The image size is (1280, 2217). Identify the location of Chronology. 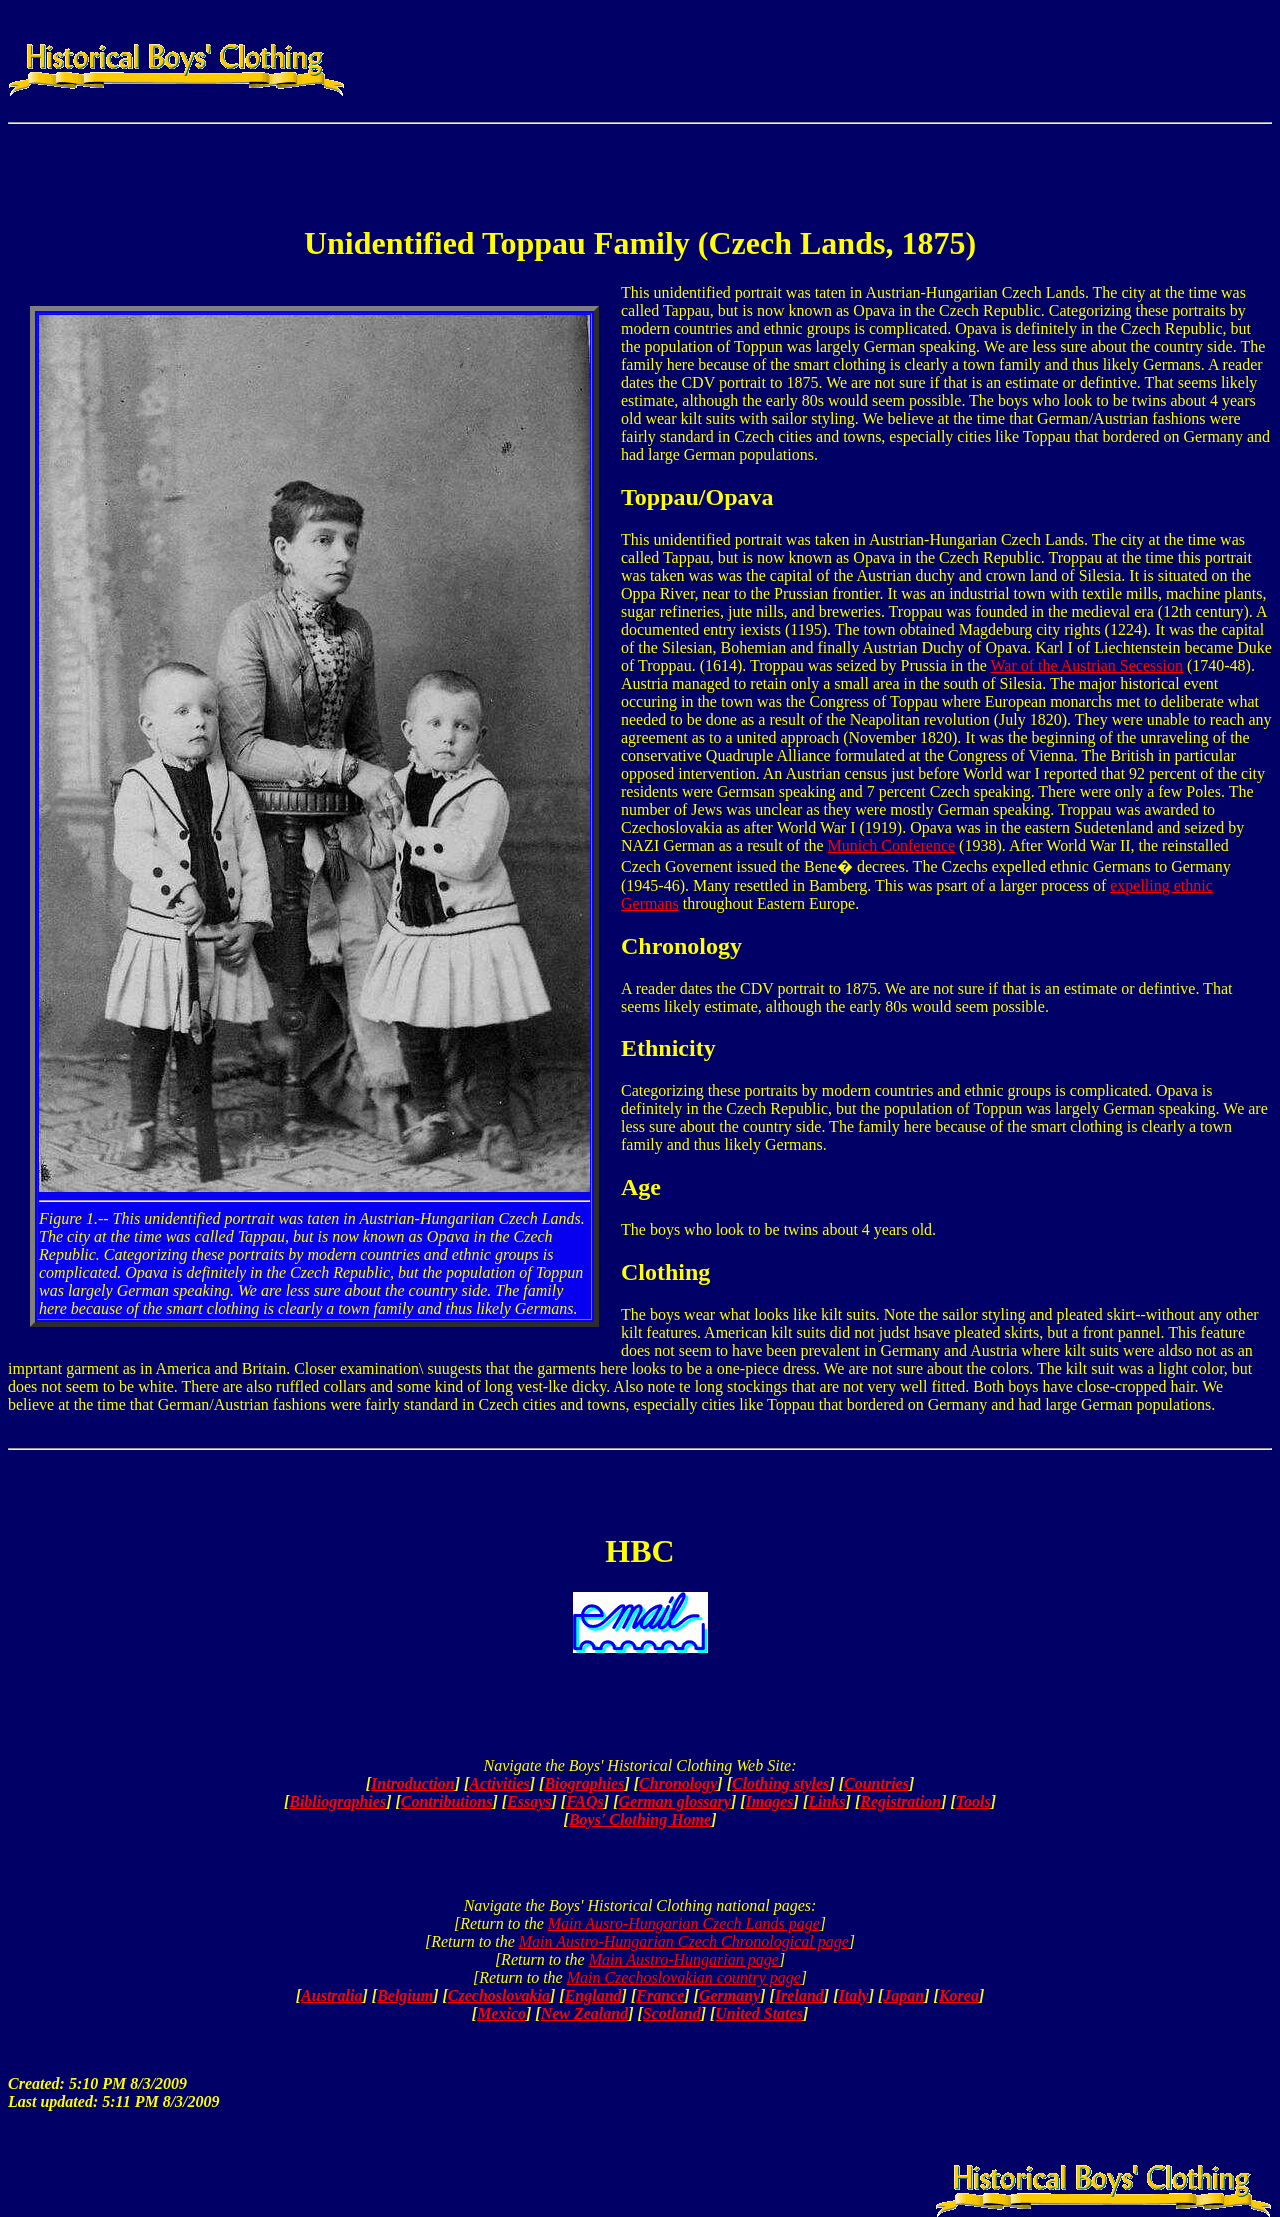
(678, 1783).